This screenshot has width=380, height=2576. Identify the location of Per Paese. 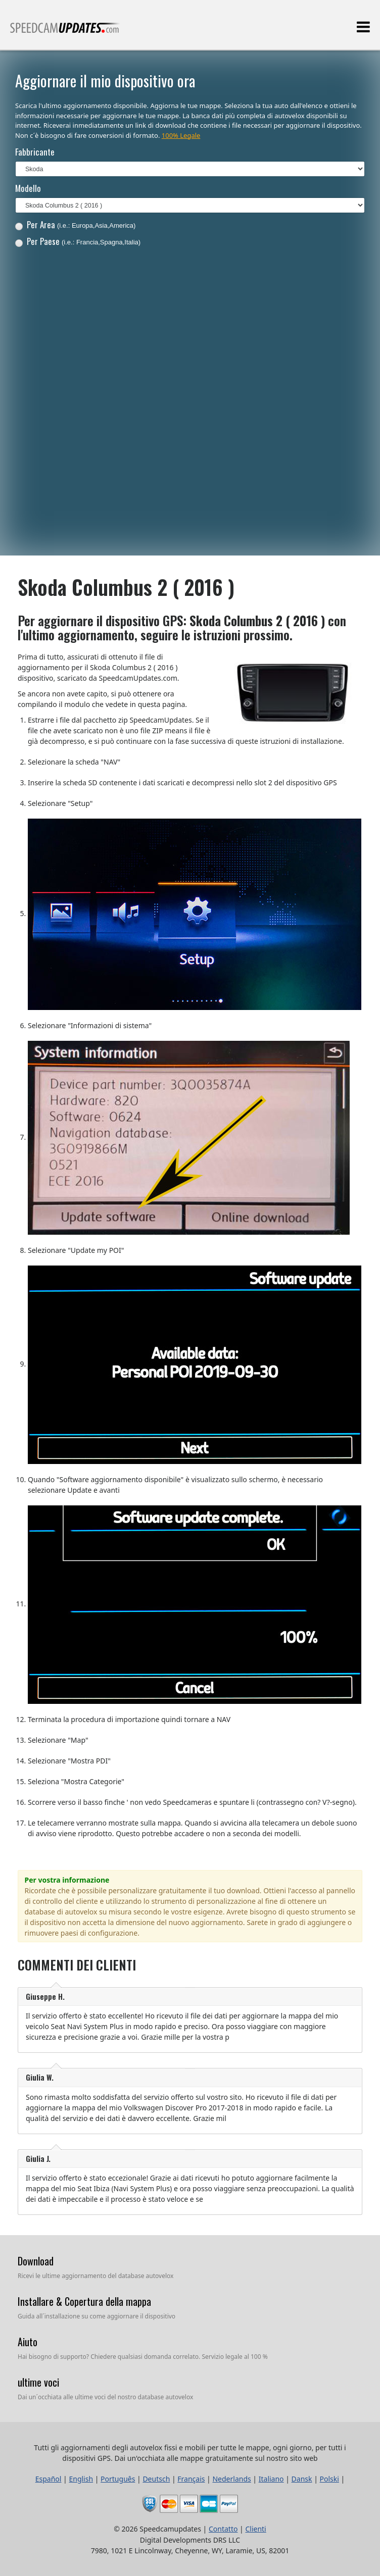
(77, 241).